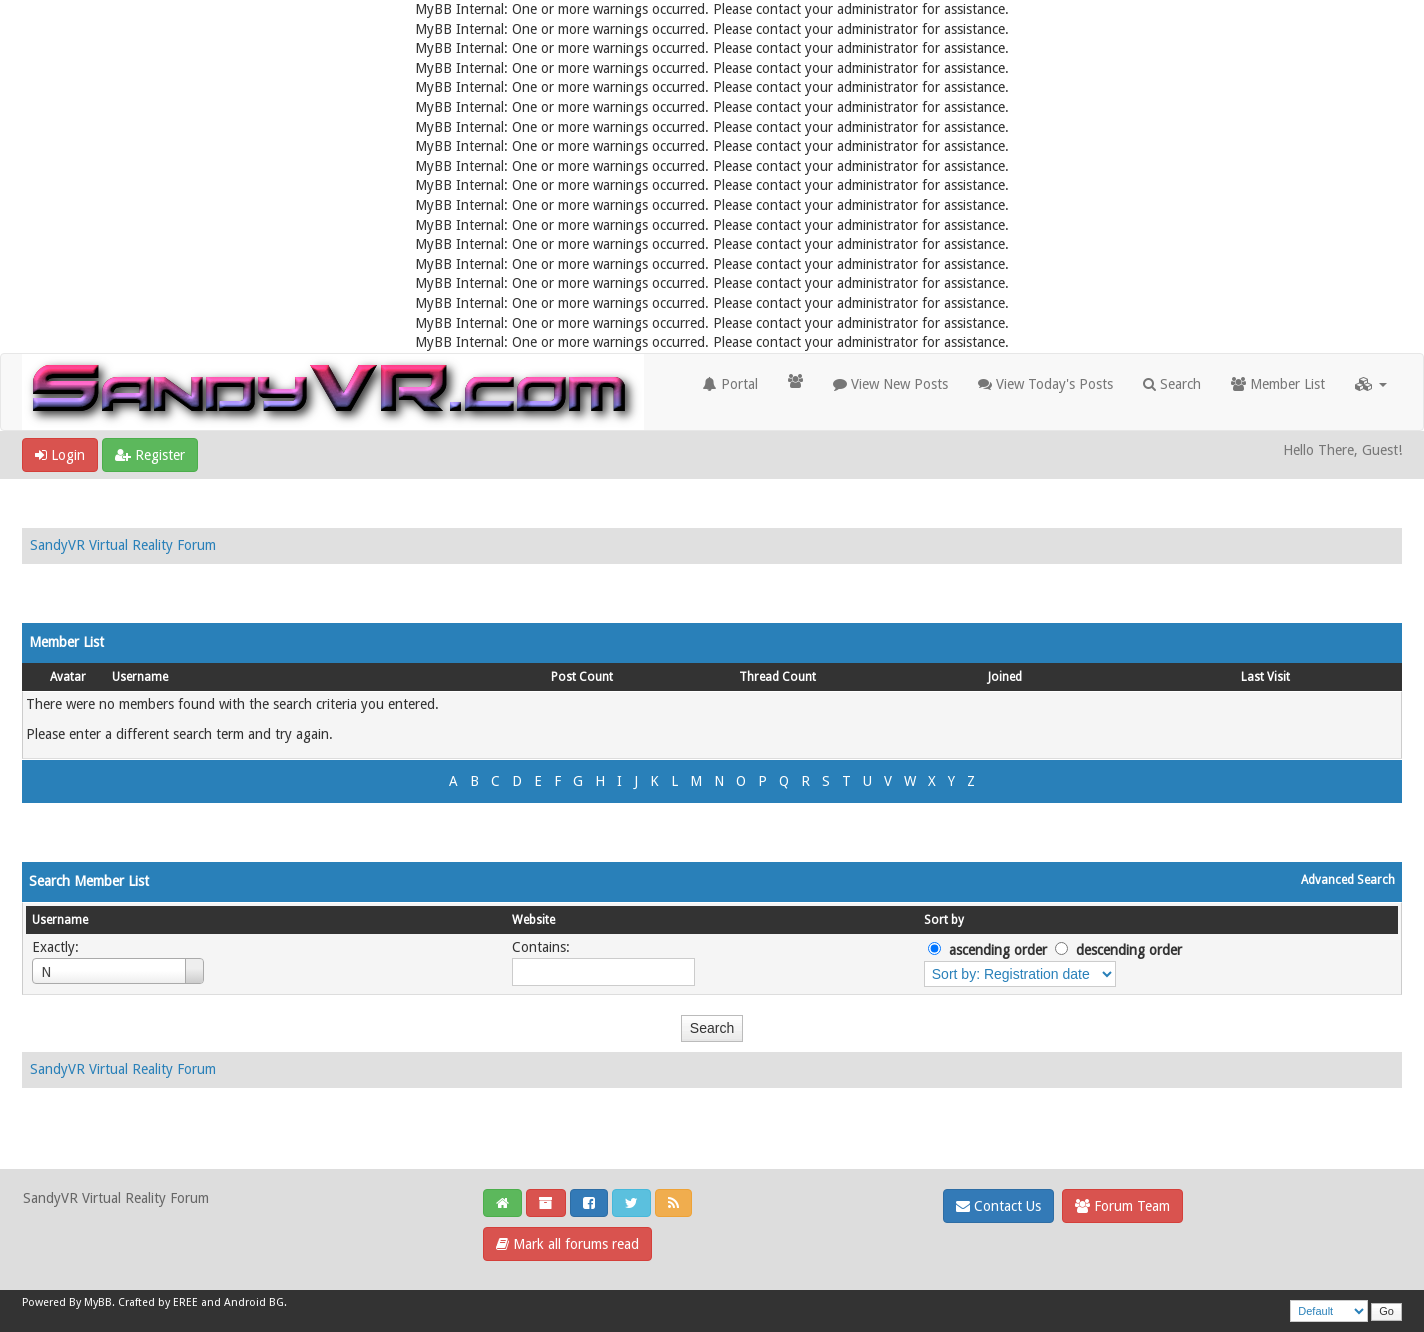  I want to click on Advanced Search, so click(1348, 880).